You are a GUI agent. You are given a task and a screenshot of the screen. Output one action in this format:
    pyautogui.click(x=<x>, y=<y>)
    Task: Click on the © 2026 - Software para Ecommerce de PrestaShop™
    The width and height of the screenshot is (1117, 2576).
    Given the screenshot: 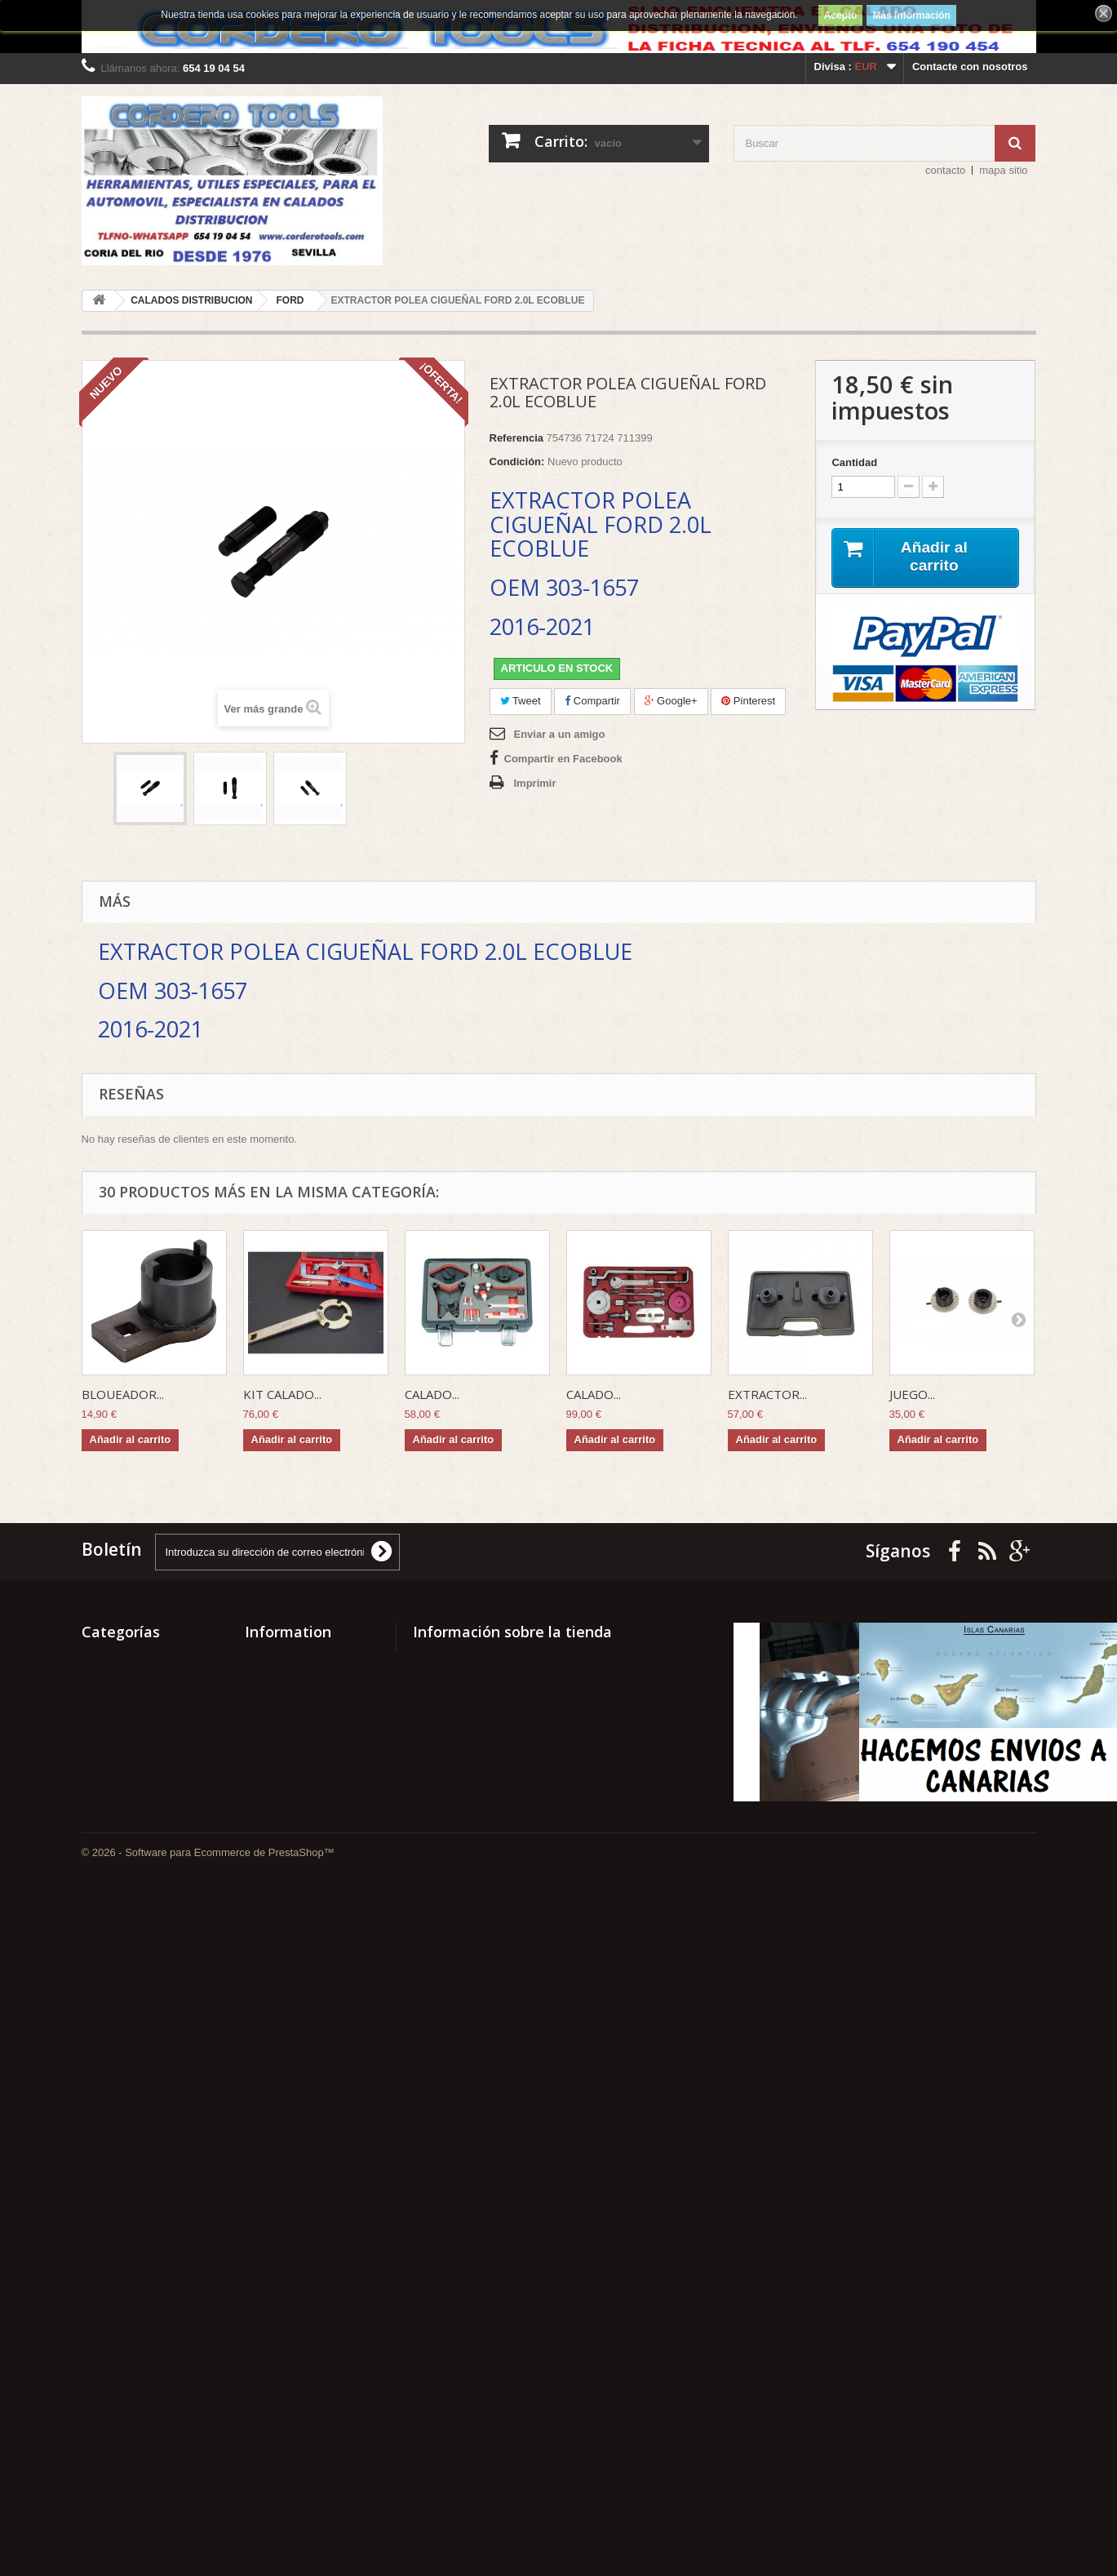 What is the action you would take?
    pyautogui.click(x=208, y=2531)
    